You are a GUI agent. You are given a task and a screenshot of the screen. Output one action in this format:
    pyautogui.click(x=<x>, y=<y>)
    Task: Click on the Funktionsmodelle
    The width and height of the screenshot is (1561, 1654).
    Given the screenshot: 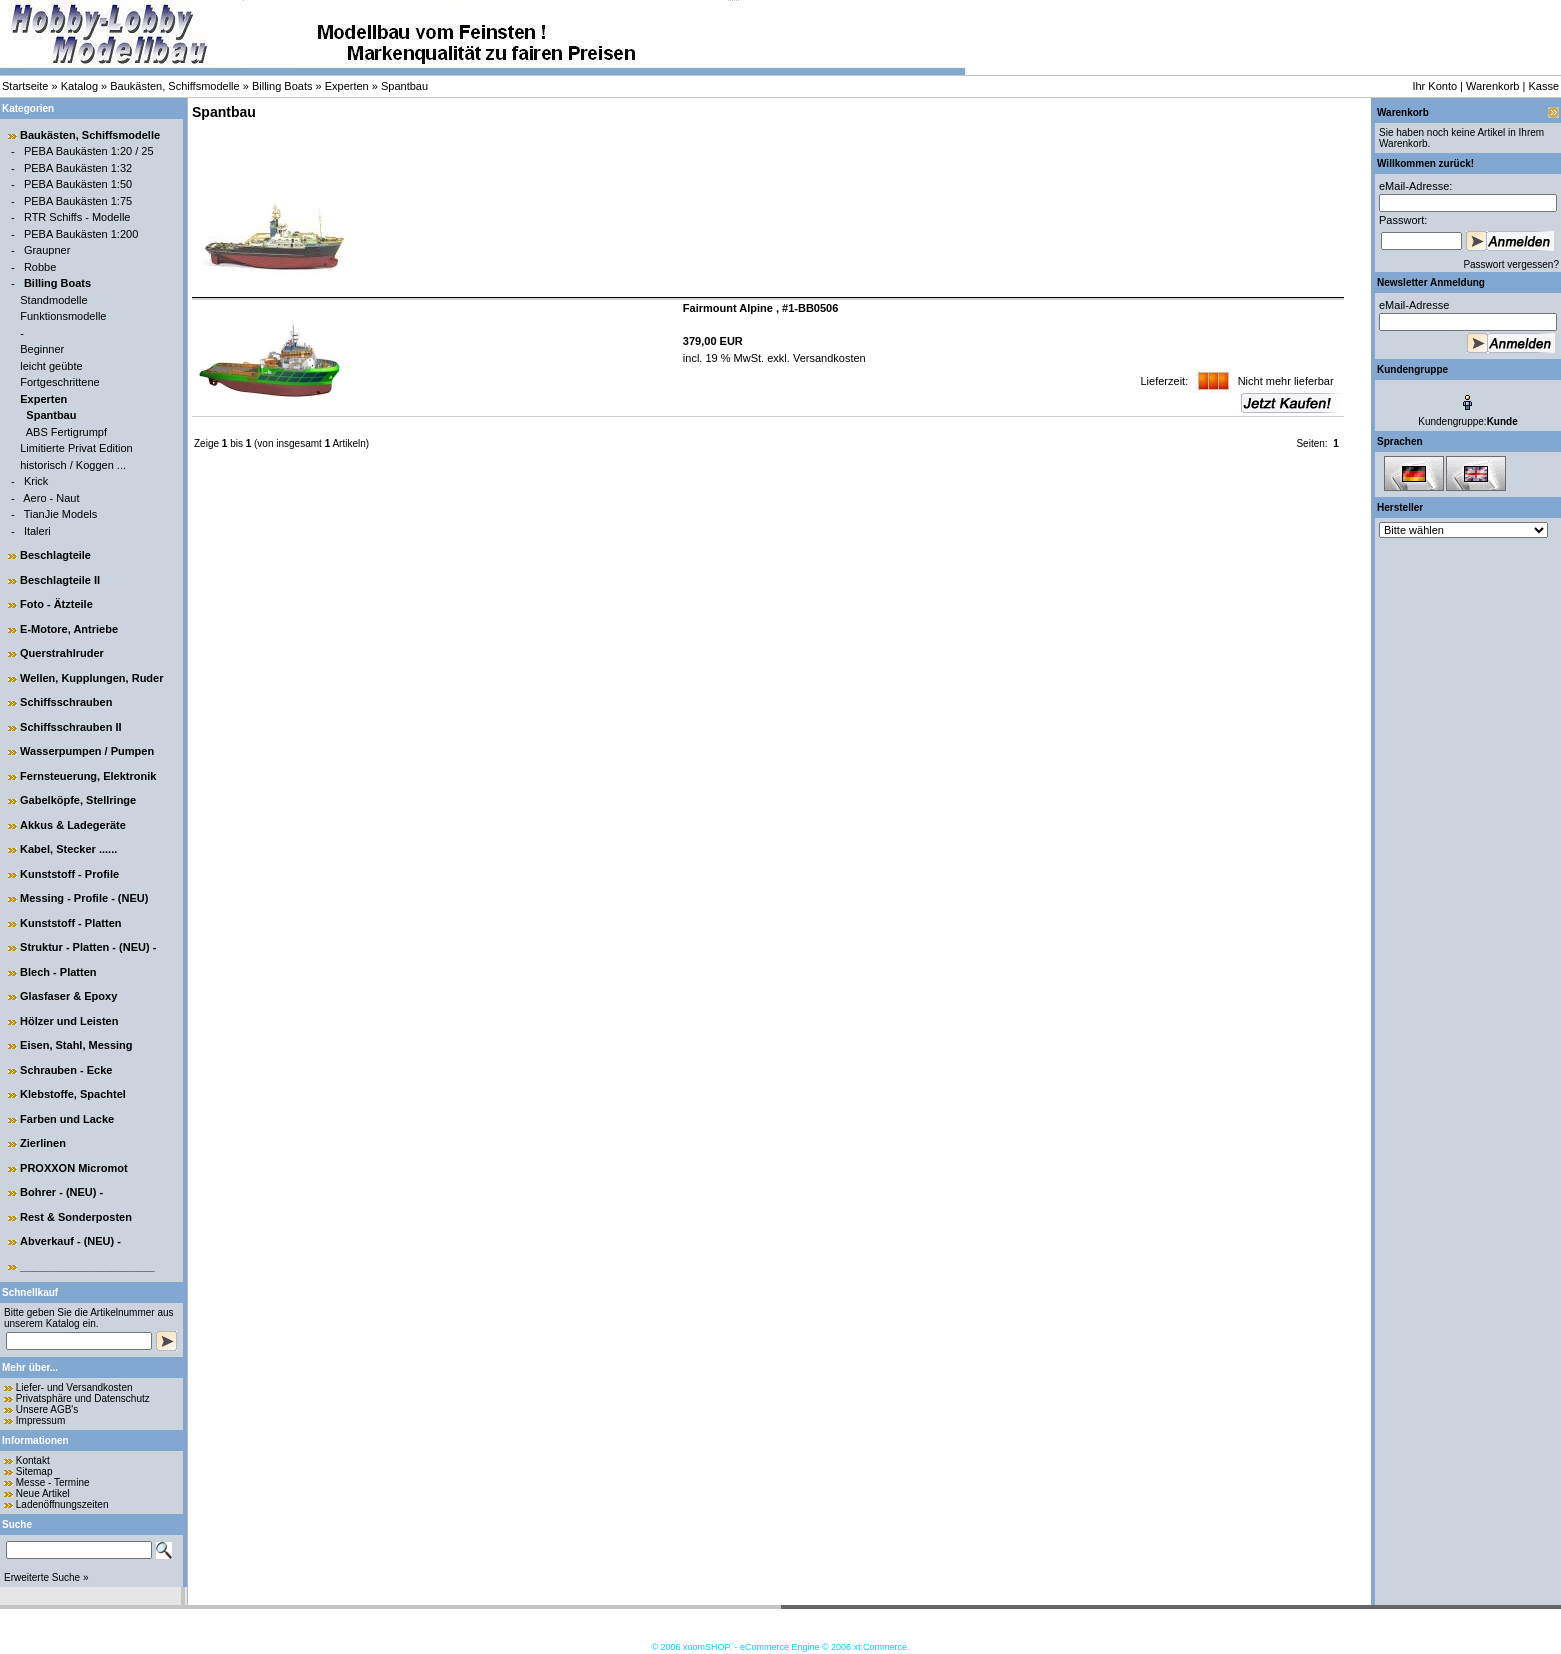 What is the action you would take?
    pyautogui.click(x=63, y=316)
    